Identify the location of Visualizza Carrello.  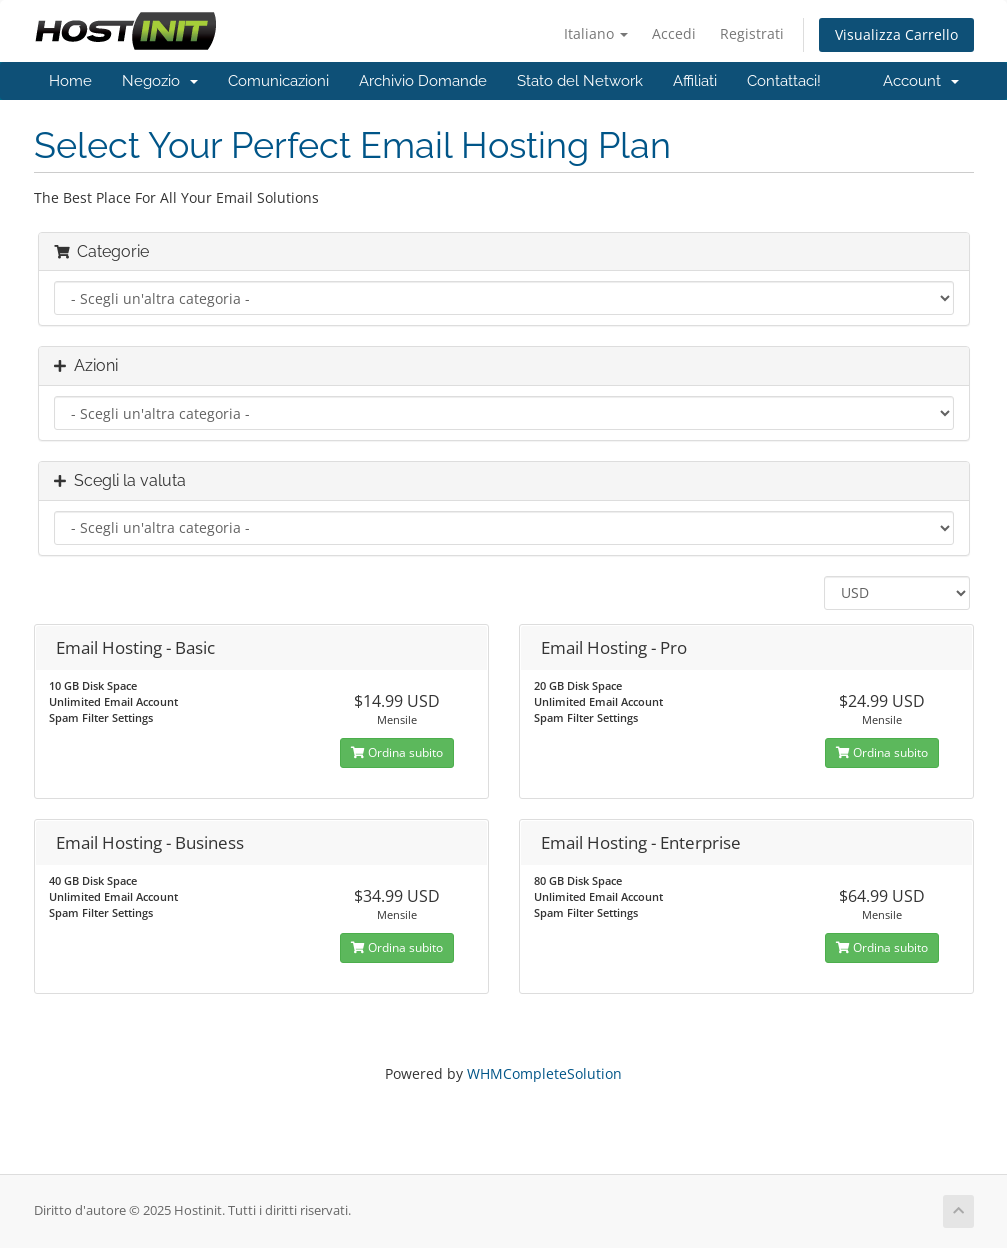
(896, 34).